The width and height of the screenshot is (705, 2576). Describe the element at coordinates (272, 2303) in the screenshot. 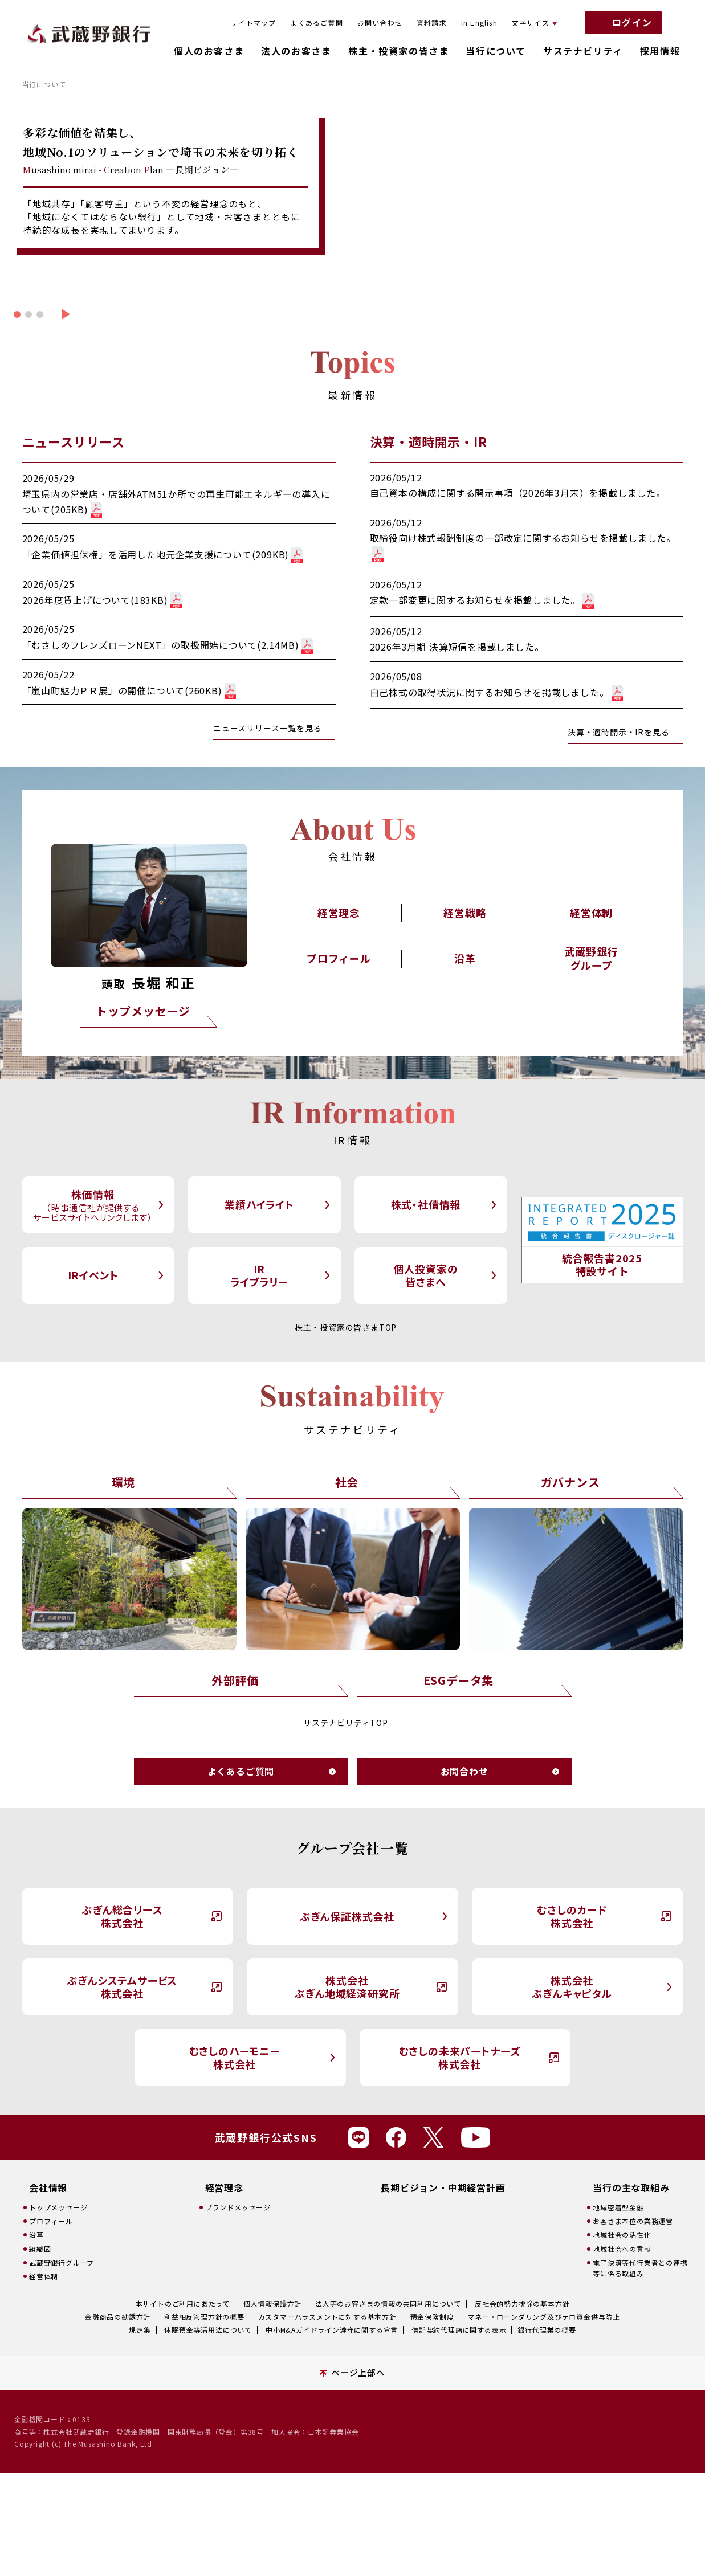

I see `個人情報保護方針` at that location.